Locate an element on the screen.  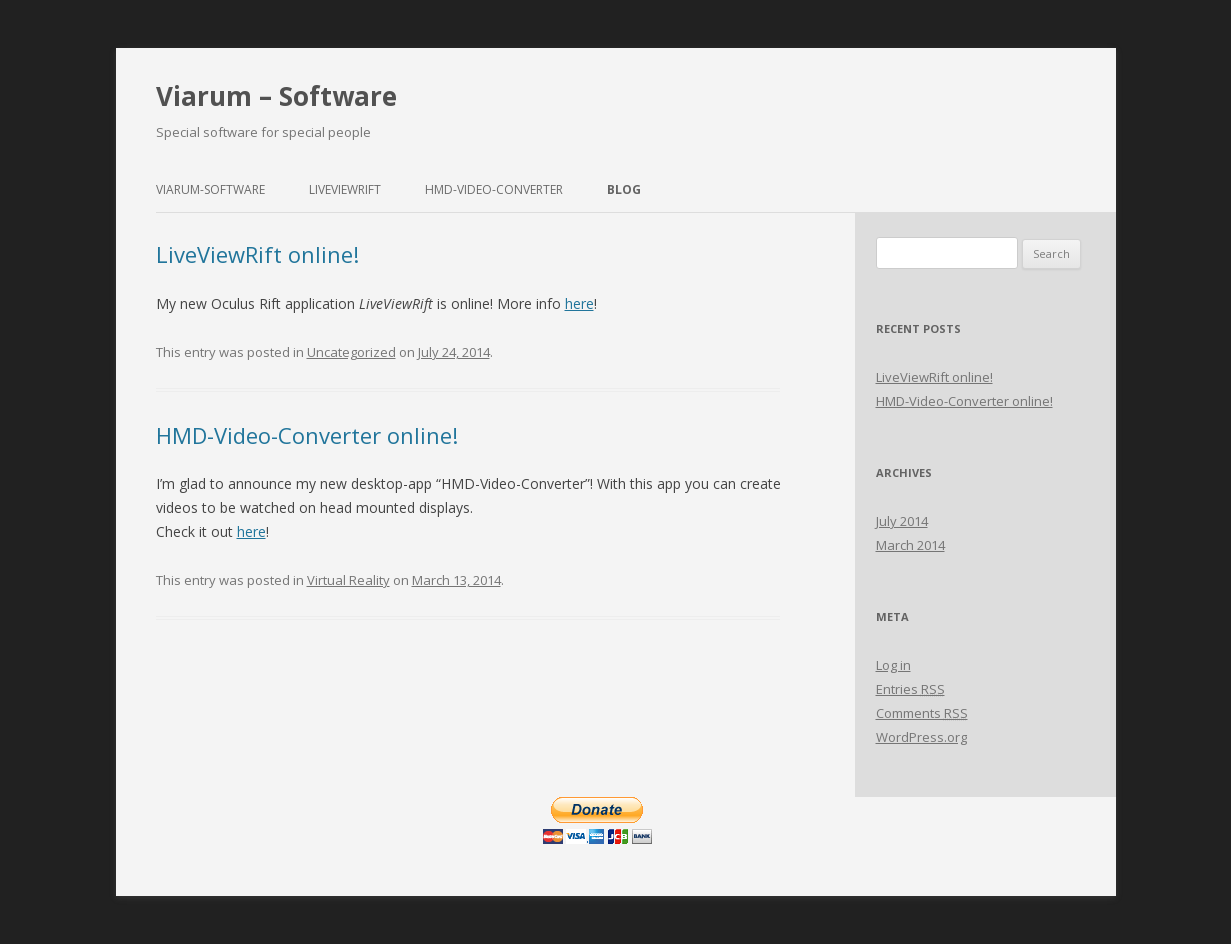
Uncategorized is located at coordinates (351, 352).